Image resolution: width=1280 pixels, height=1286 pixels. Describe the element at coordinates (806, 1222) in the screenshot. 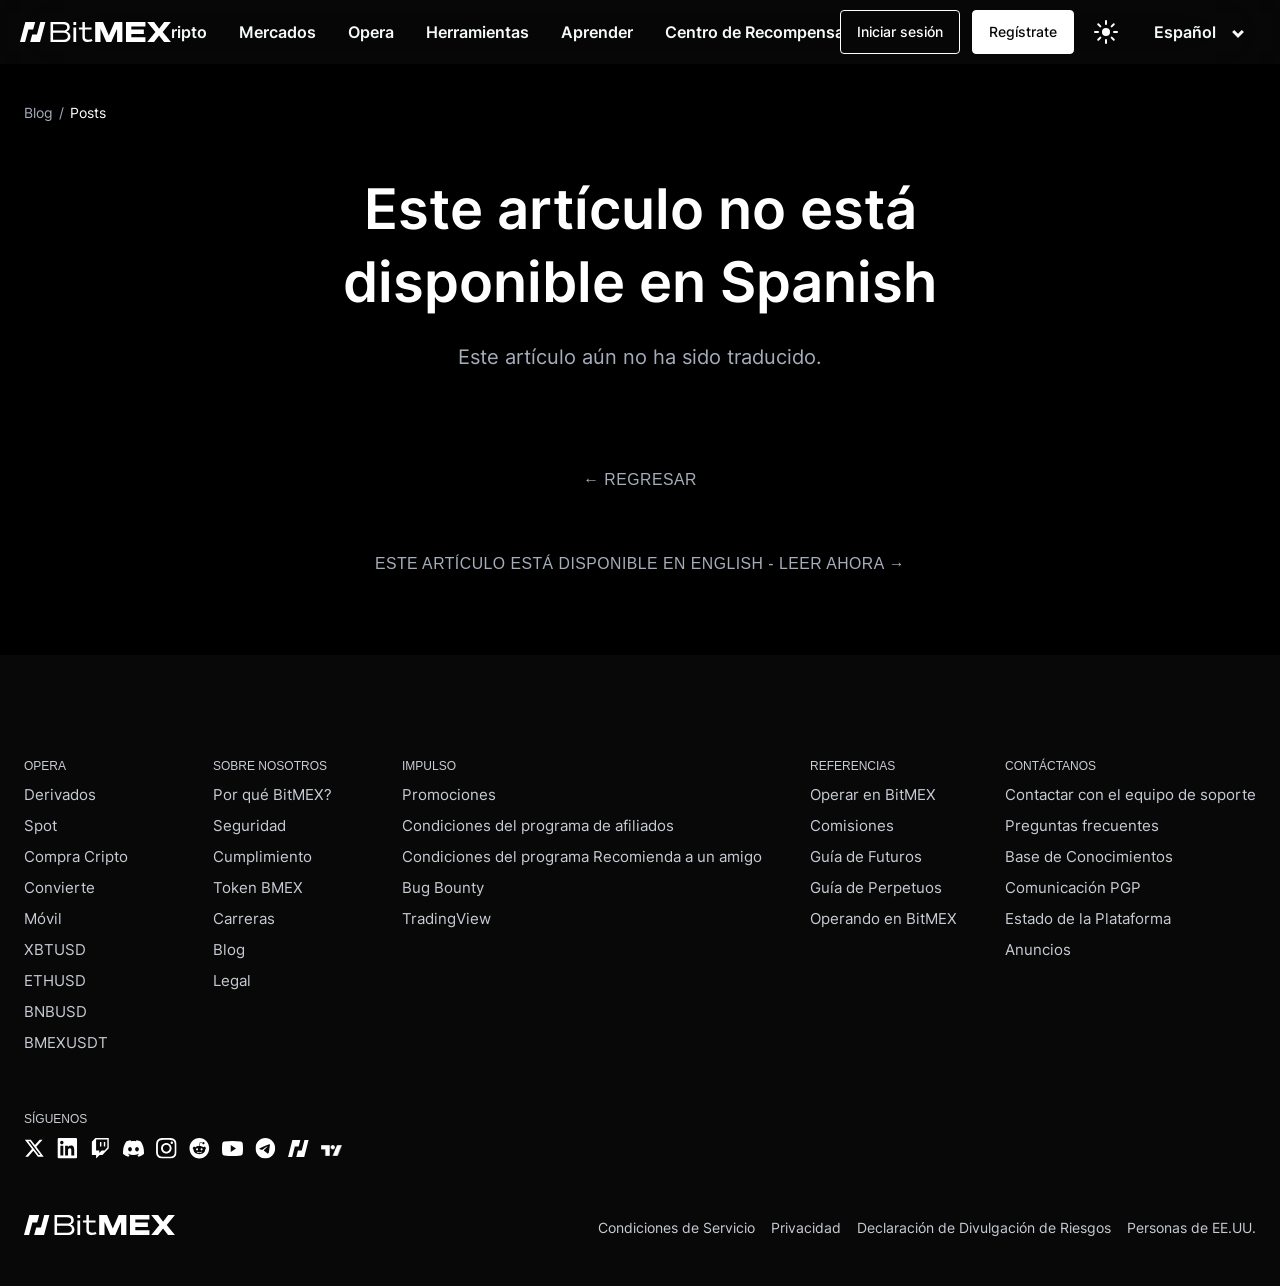

I see `Privacidad` at that location.